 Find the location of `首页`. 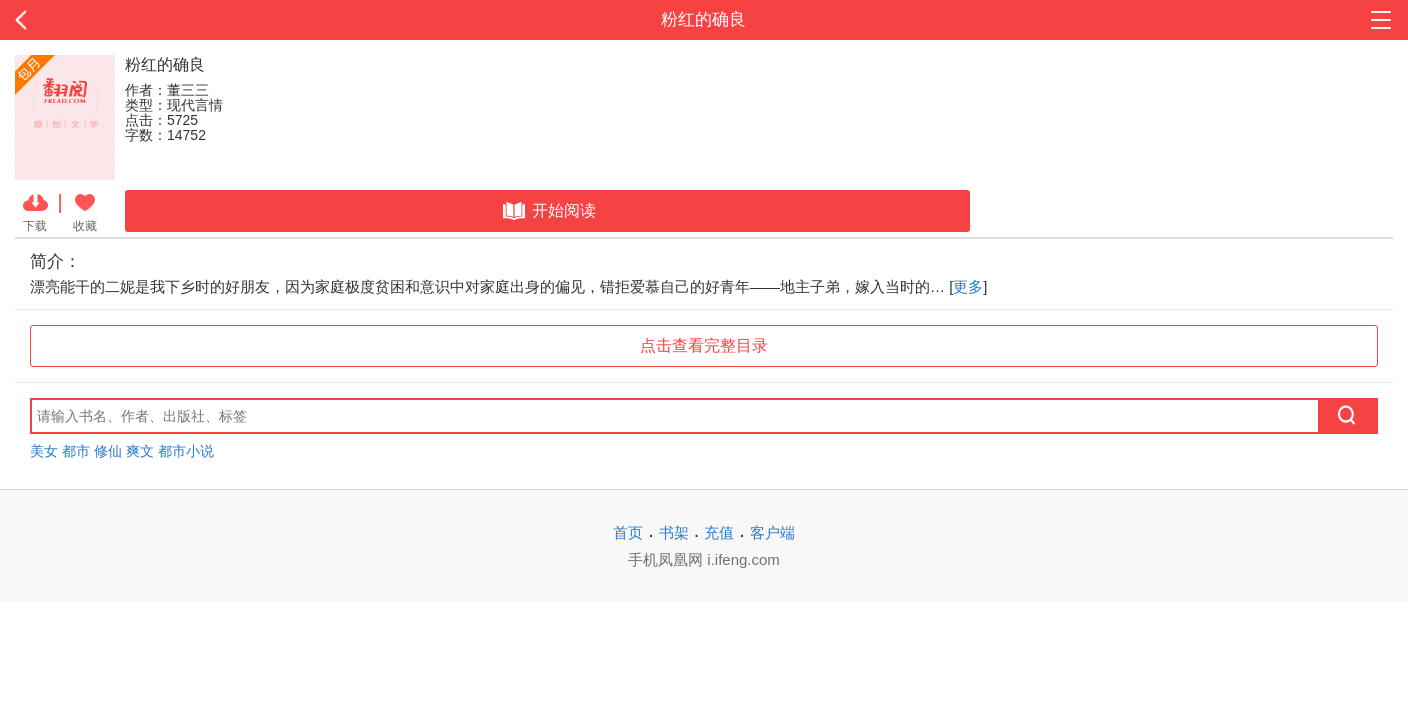

首页 is located at coordinates (628, 532).